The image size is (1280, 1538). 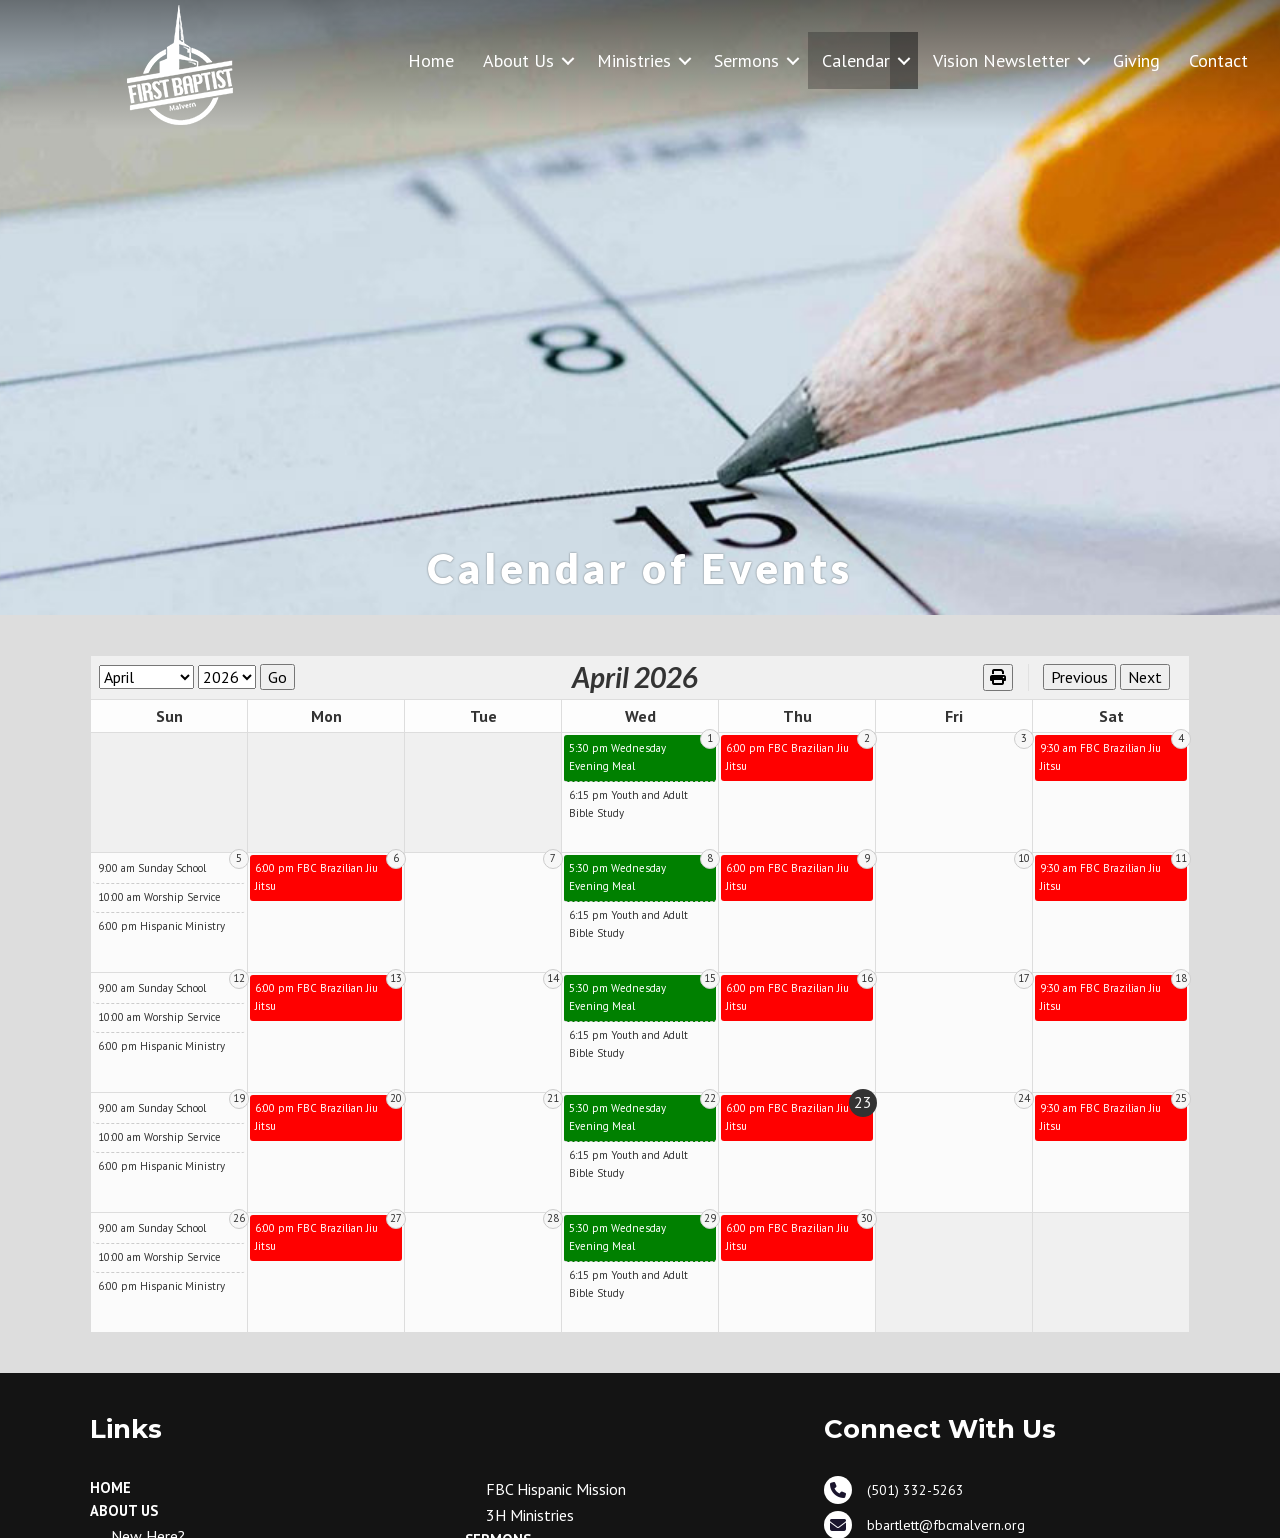 What do you see at coordinates (787, 757) in the screenshot?
I see `6:00 pm FBC Brazilian Jiu Jitsu` at bounding box center [787, 757].